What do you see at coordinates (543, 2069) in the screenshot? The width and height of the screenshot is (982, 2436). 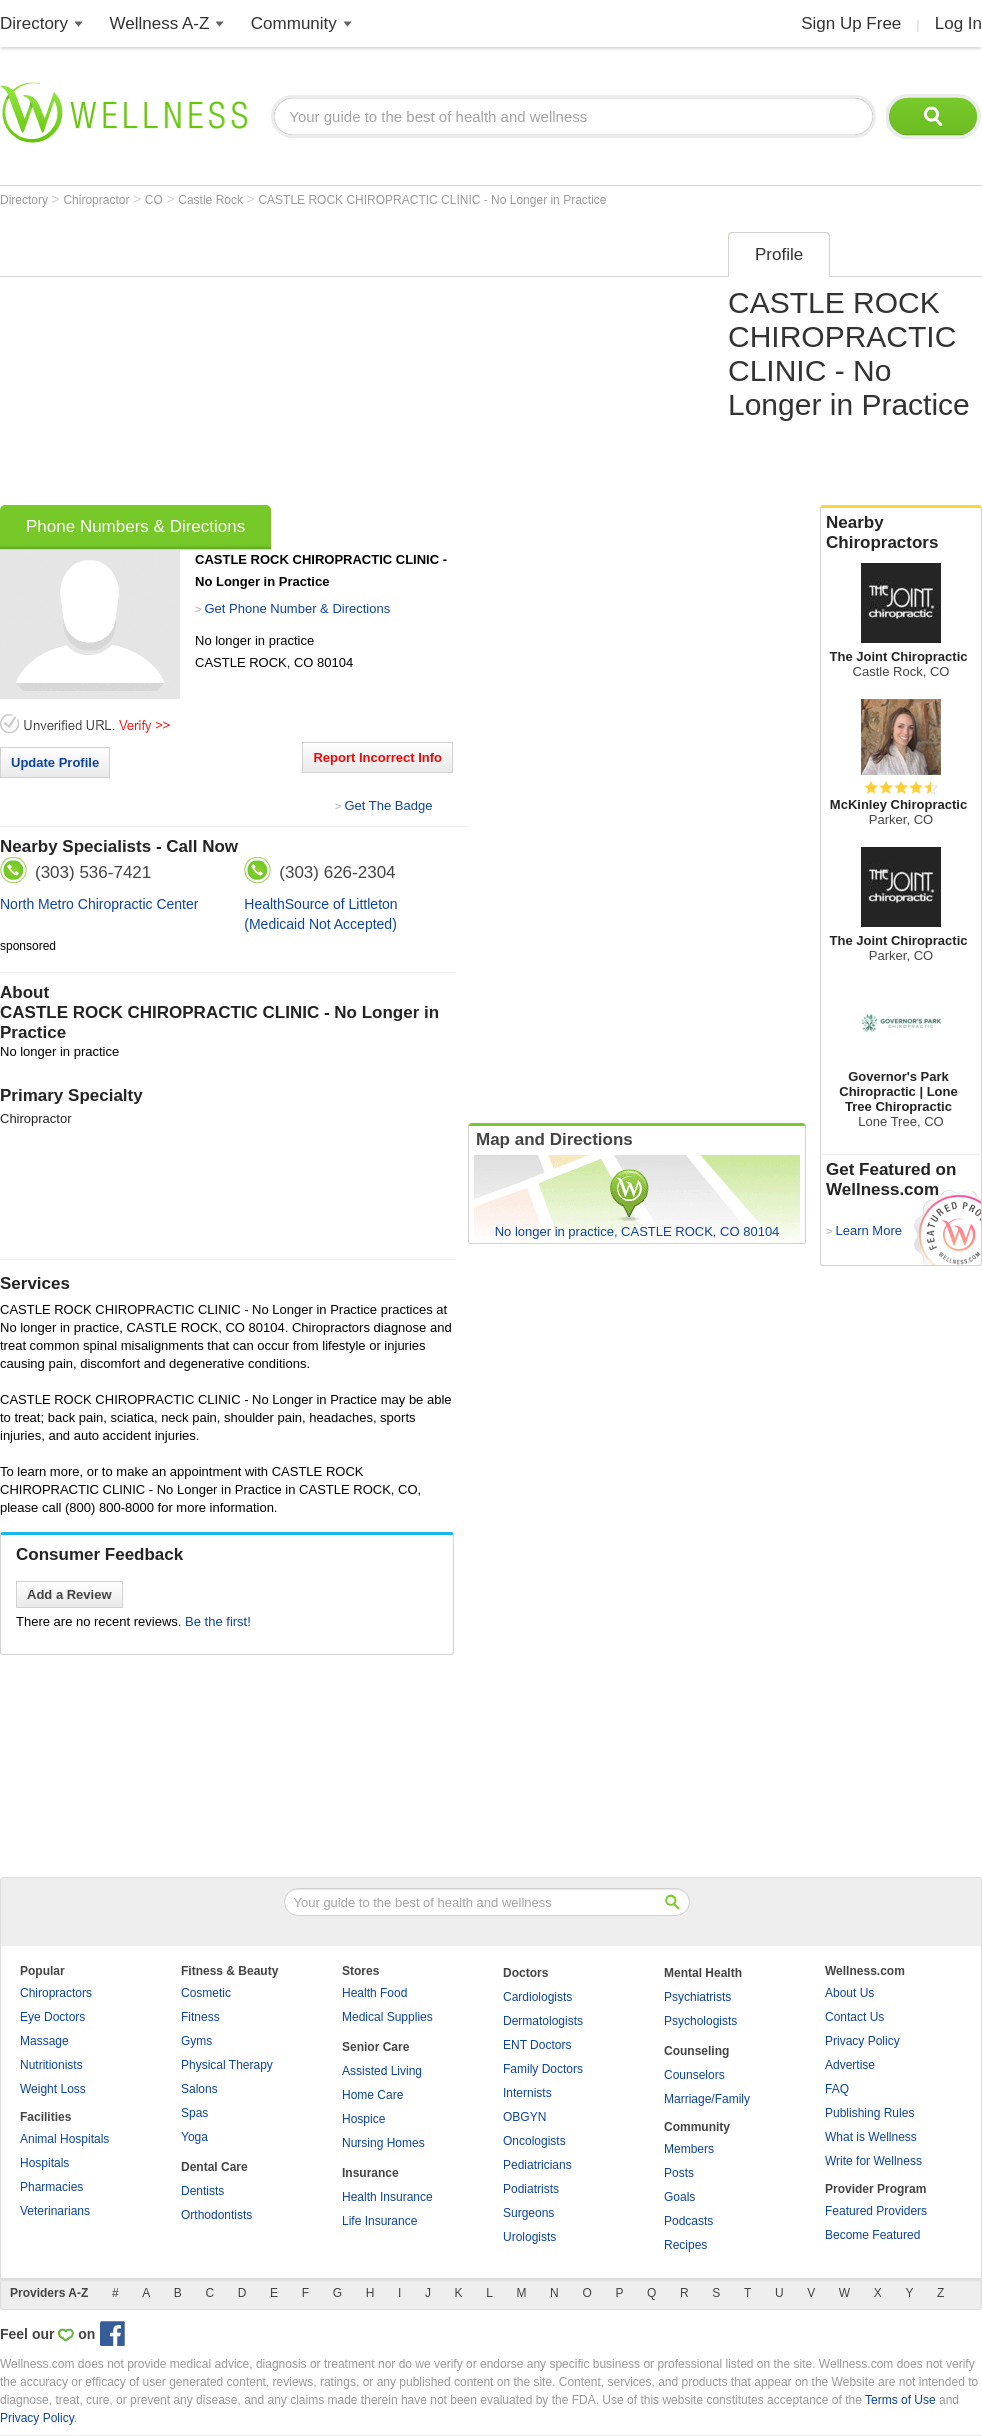 I see `Family Doctors` at bounding box center [543, 2069].